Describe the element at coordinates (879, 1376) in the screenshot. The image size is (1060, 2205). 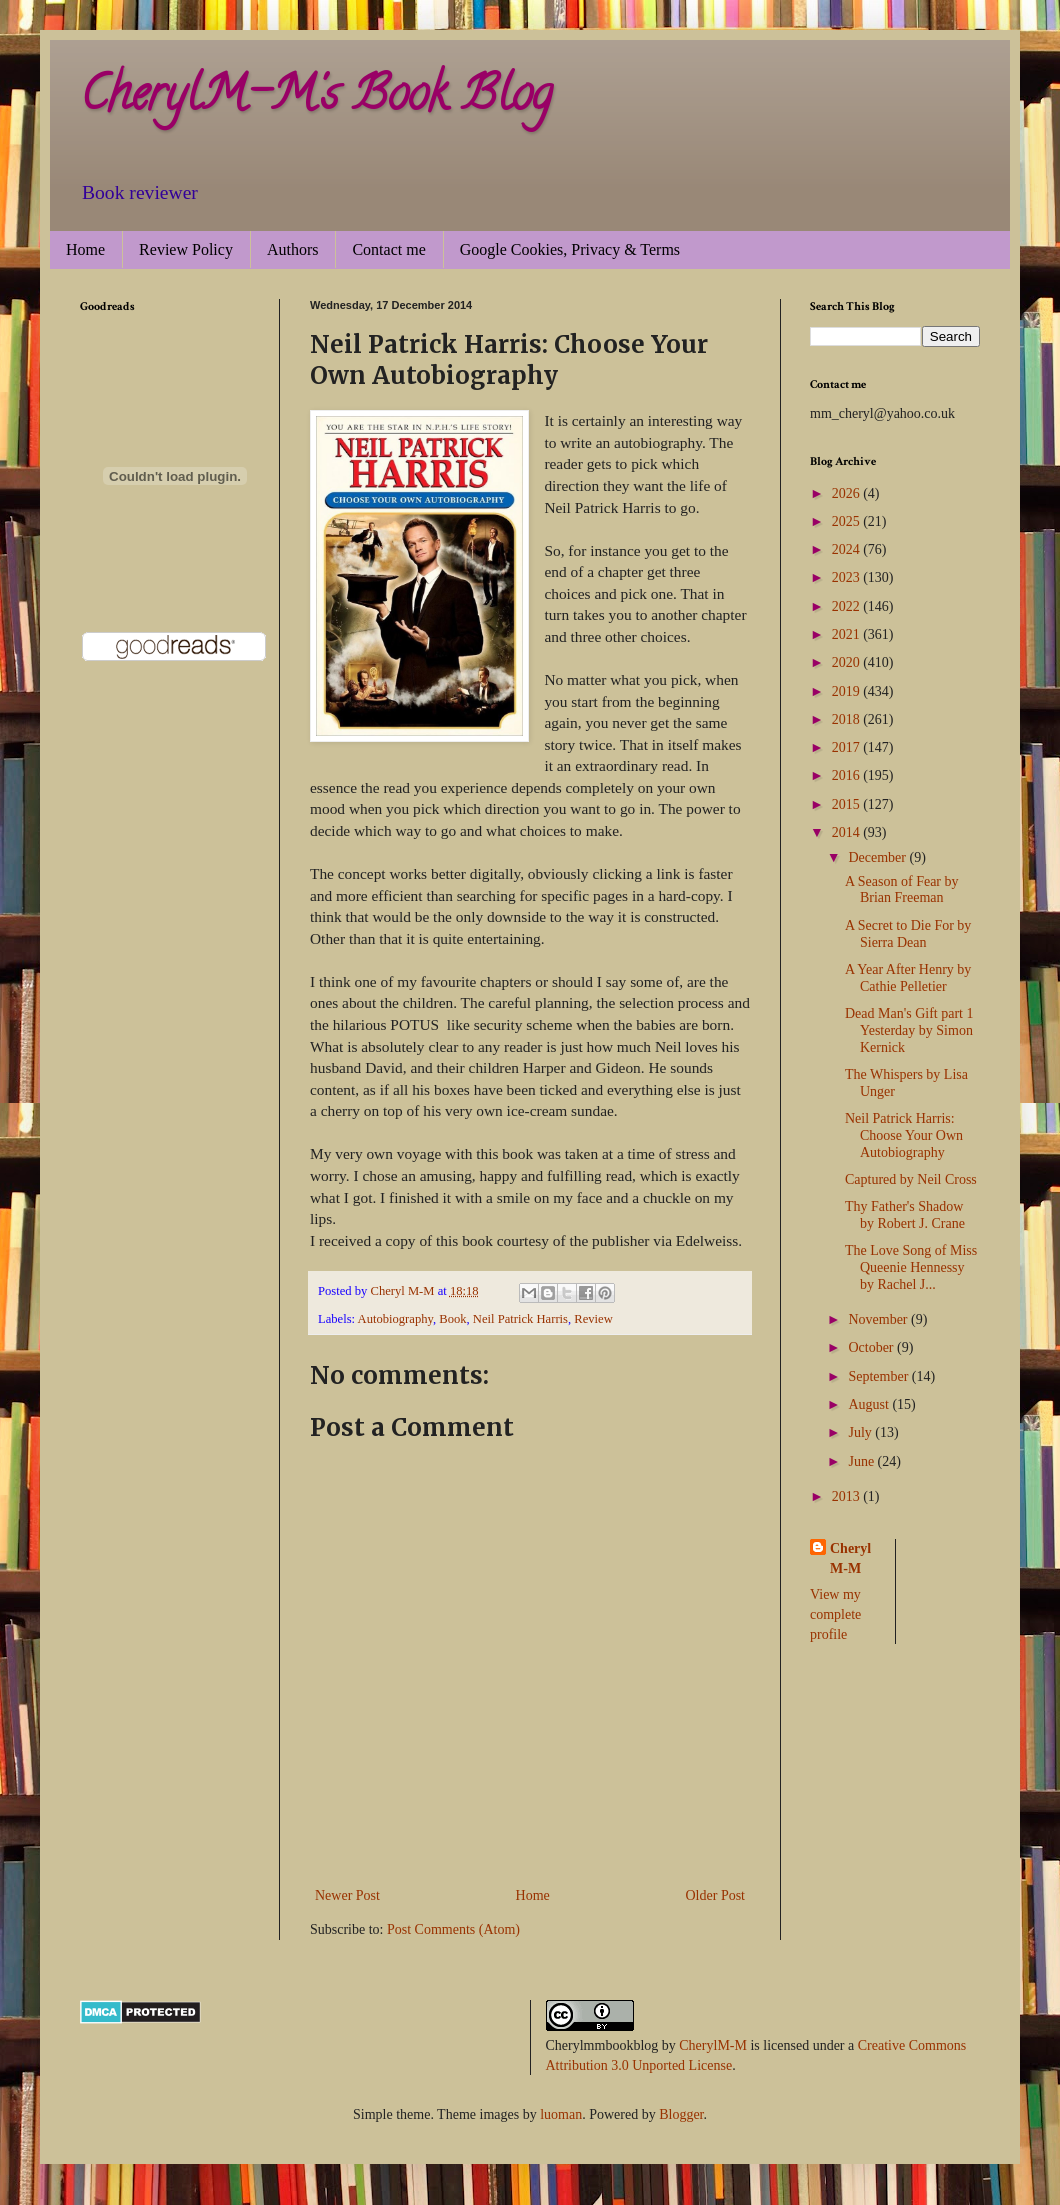
I see `September` at that location.